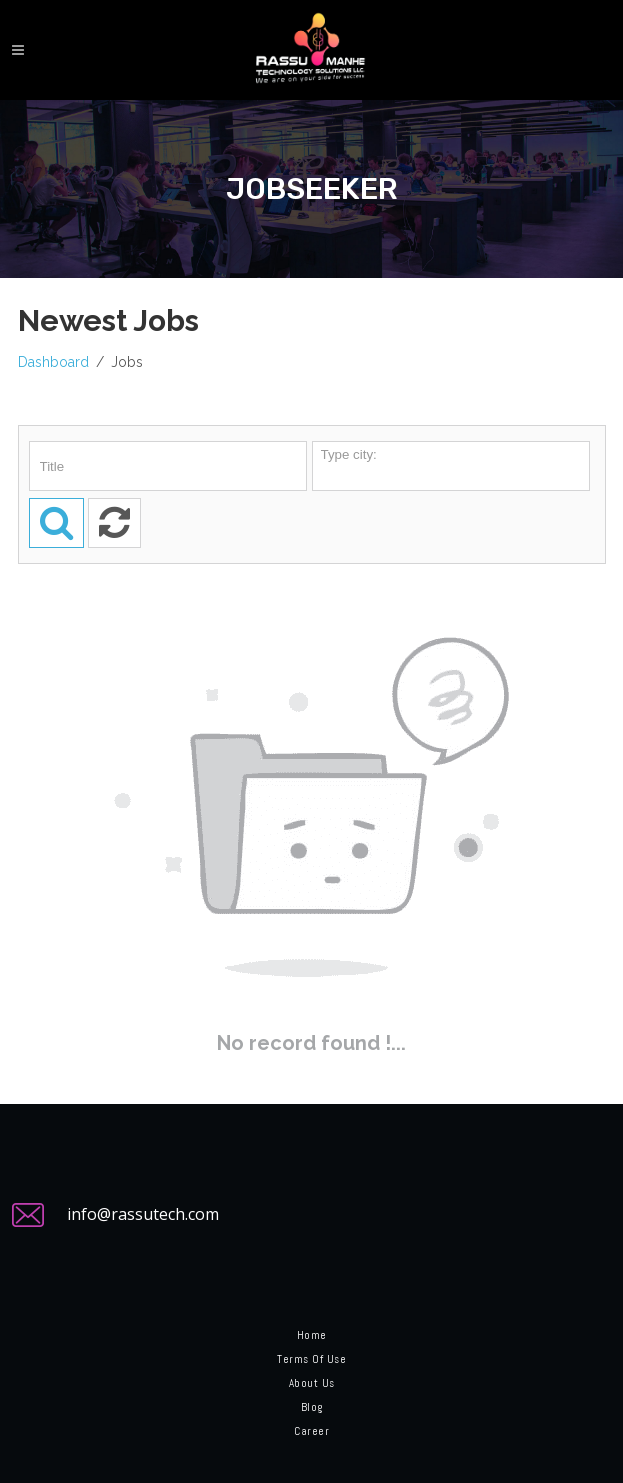 The height and width of the screenshot is (1483, 623). Describe the element at coordinates (53, 362) in the screenshot. I see `Dashboard` at that location.